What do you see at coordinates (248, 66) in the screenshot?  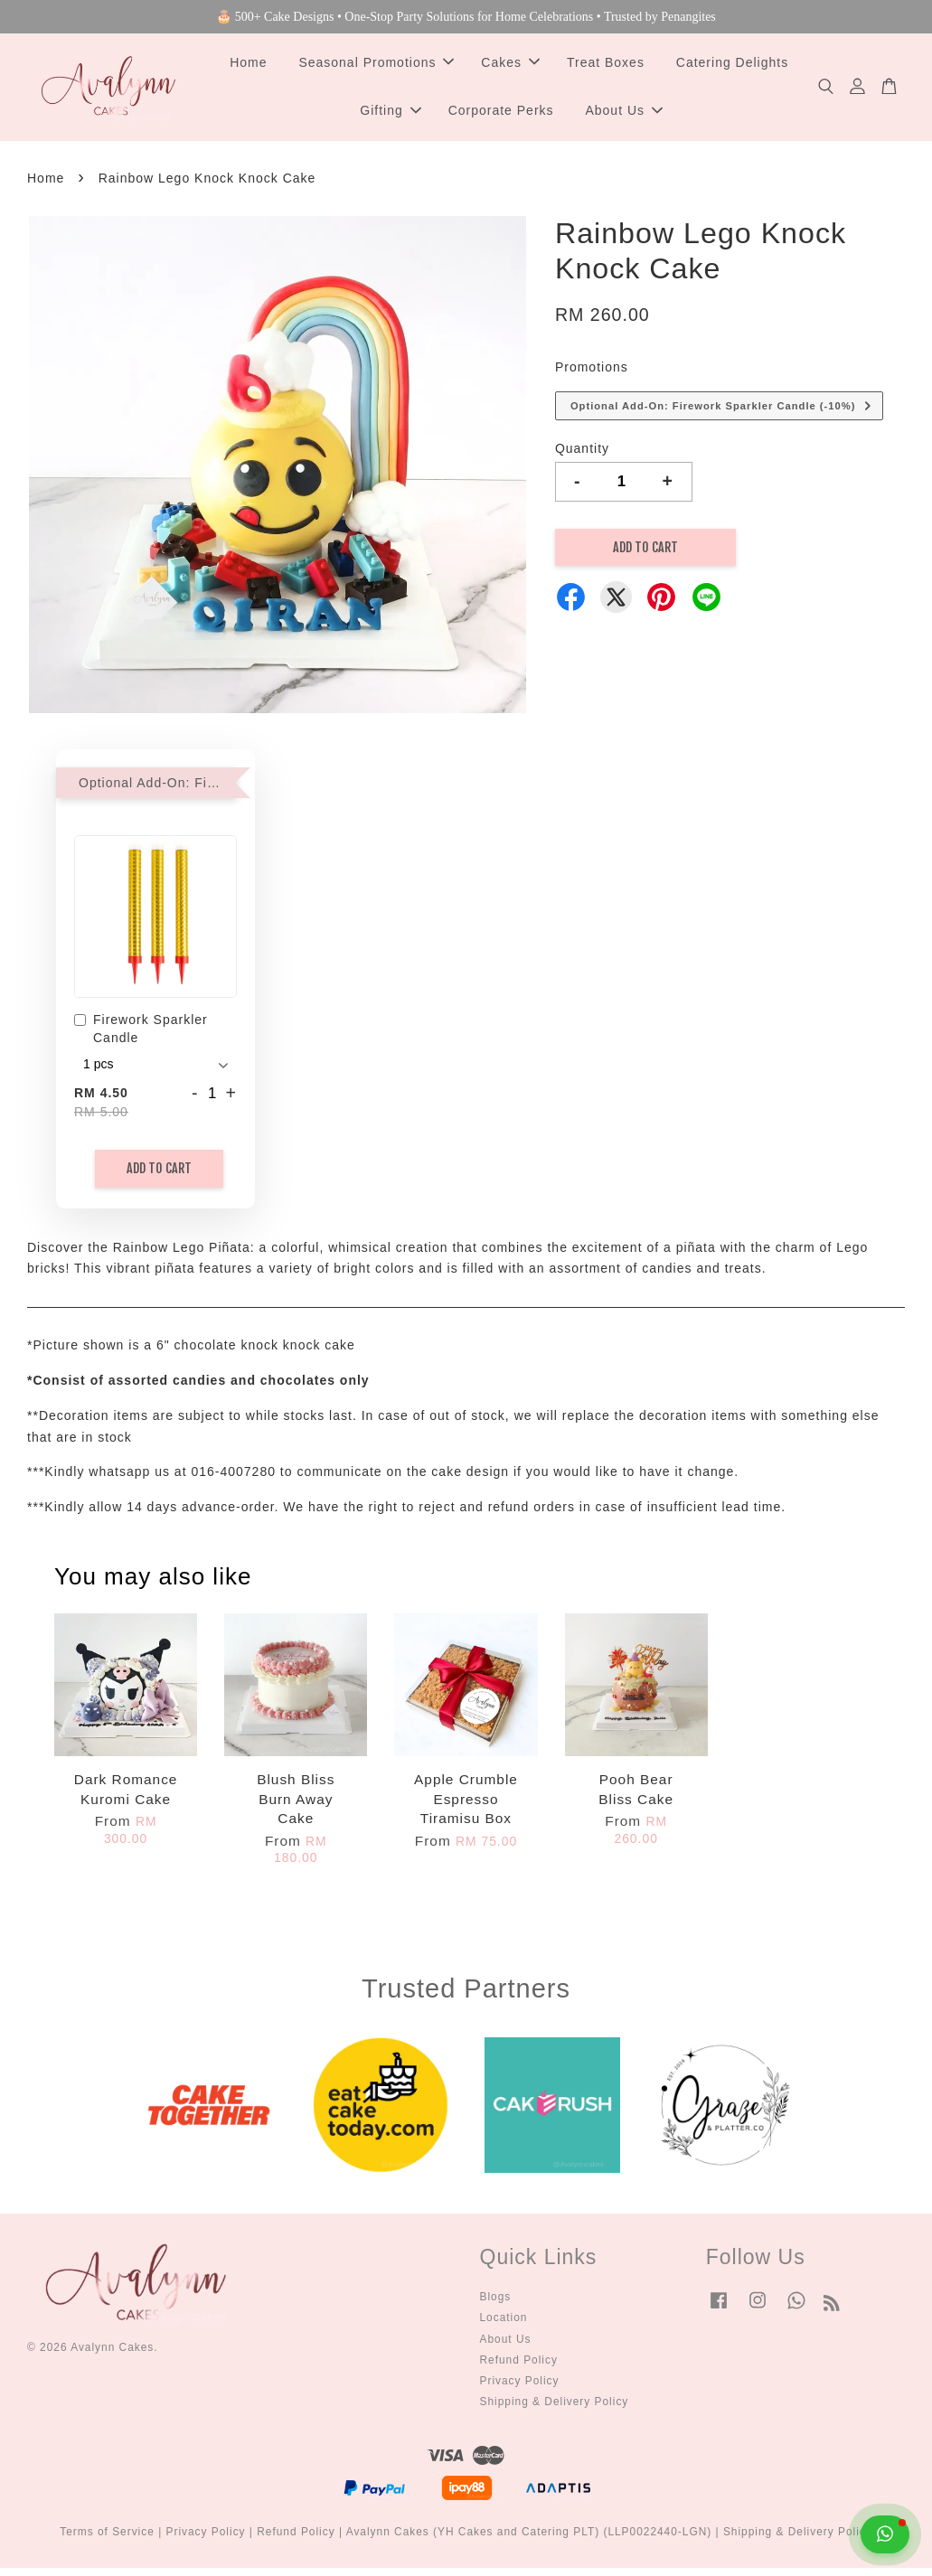 I see `Home` at bounding box center [248, 66].